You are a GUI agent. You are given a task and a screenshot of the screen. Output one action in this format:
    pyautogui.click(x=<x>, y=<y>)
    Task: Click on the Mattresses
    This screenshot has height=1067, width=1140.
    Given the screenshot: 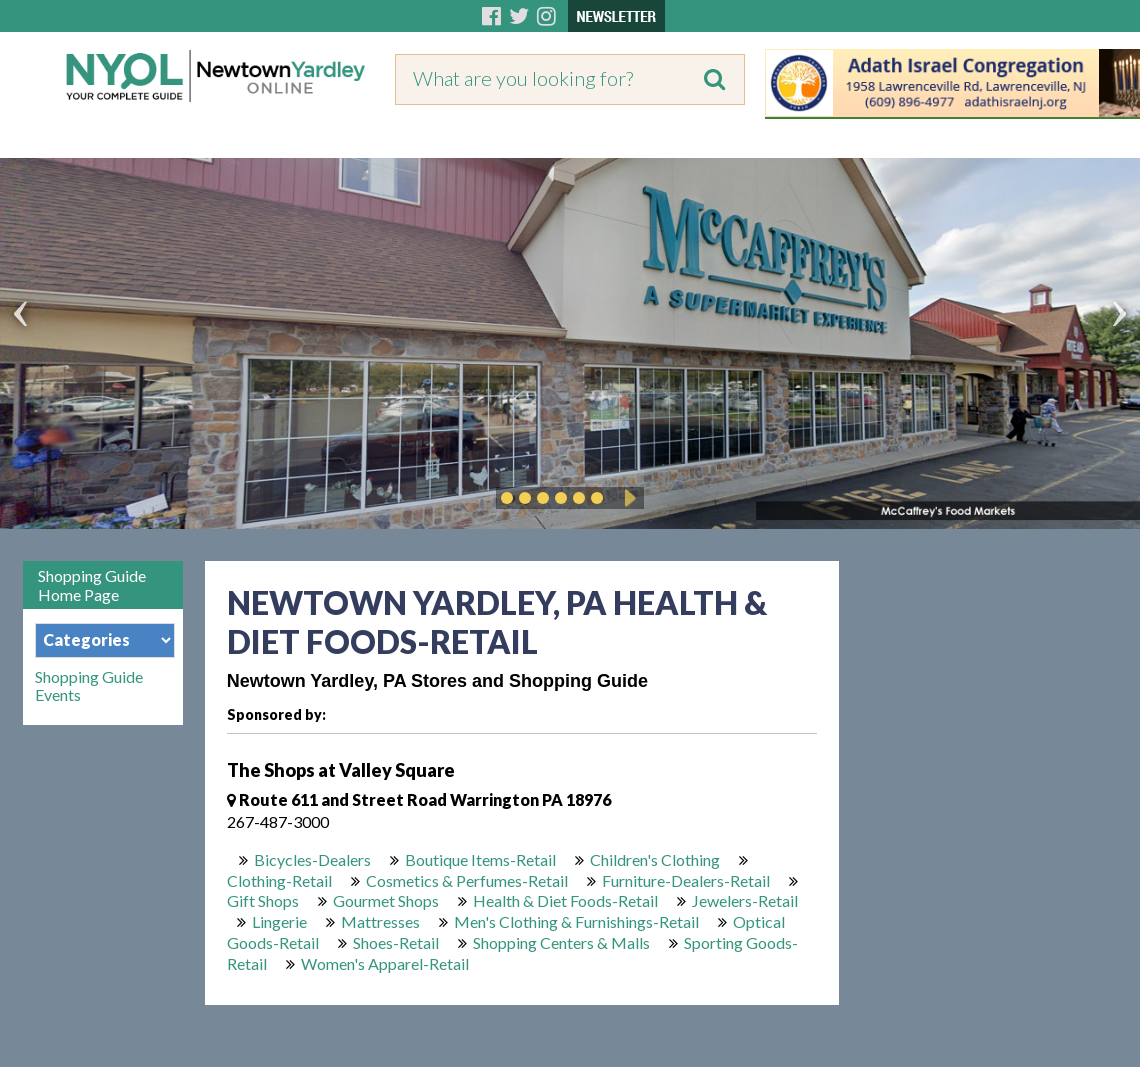 What is the action you would take?
    pyautogui.click(x=380, y=921)
    